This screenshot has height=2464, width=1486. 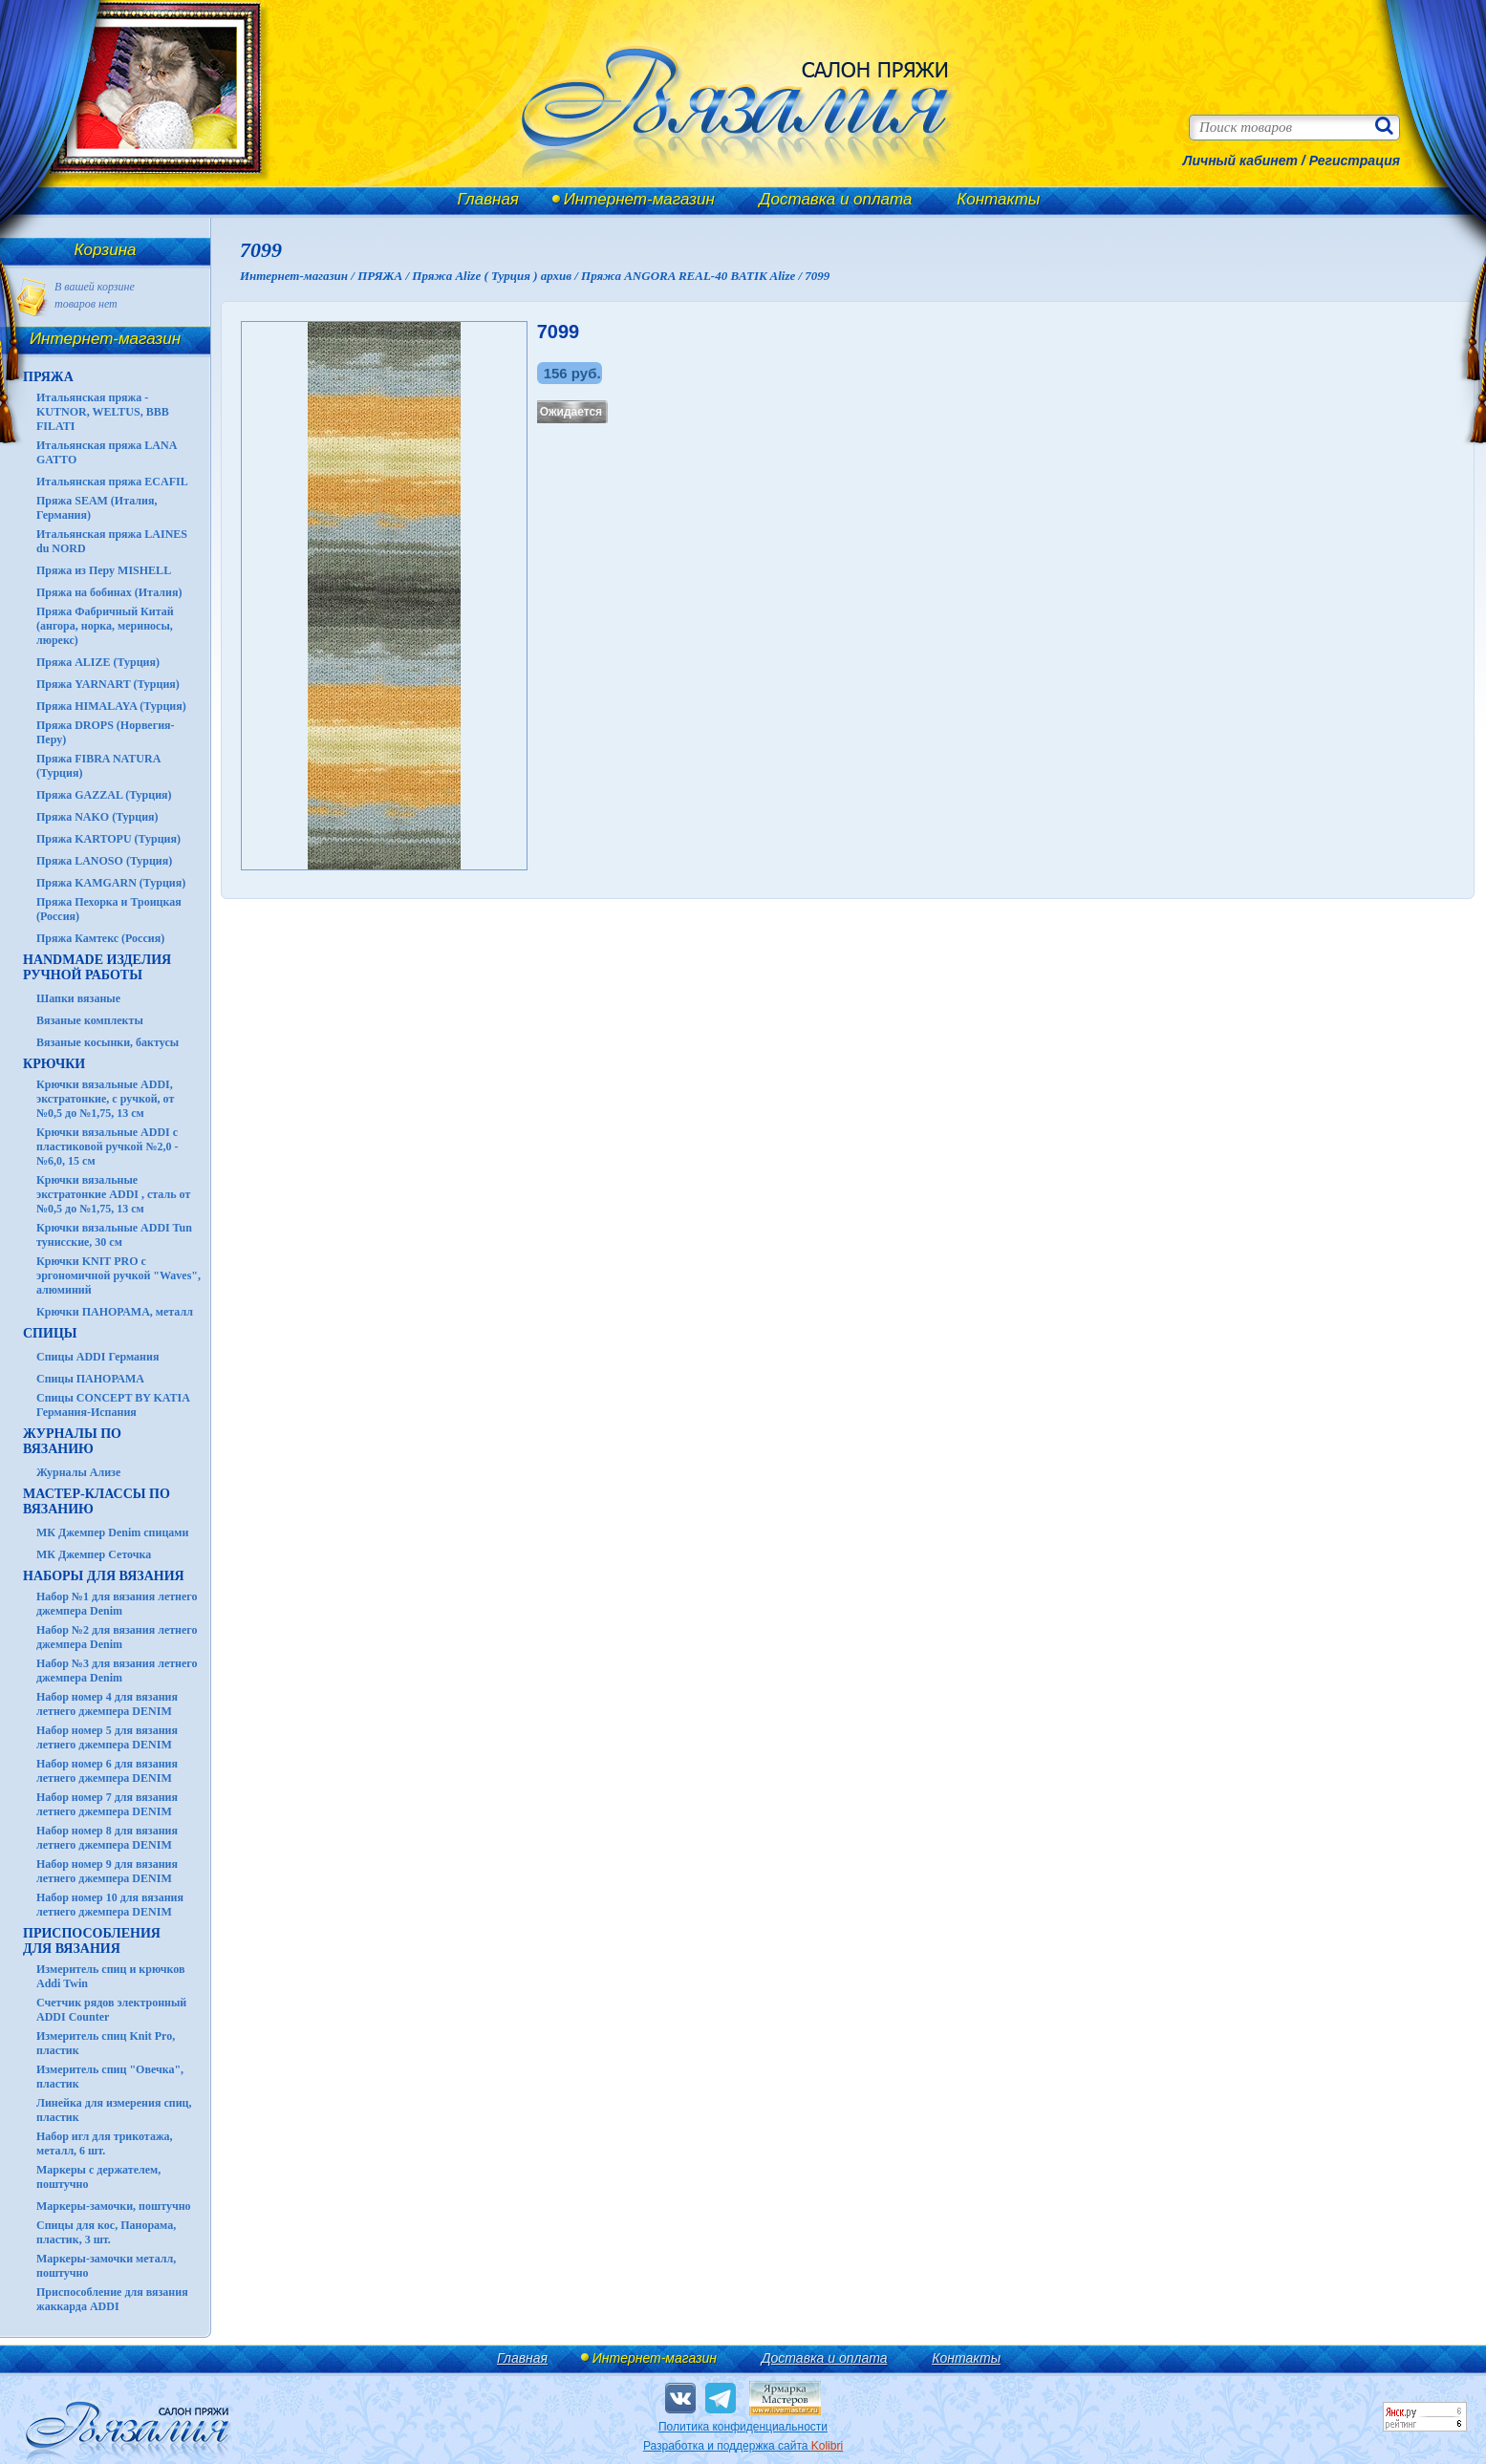 I want to click on КРЮЧКИ, so click(x=54, y=1064).